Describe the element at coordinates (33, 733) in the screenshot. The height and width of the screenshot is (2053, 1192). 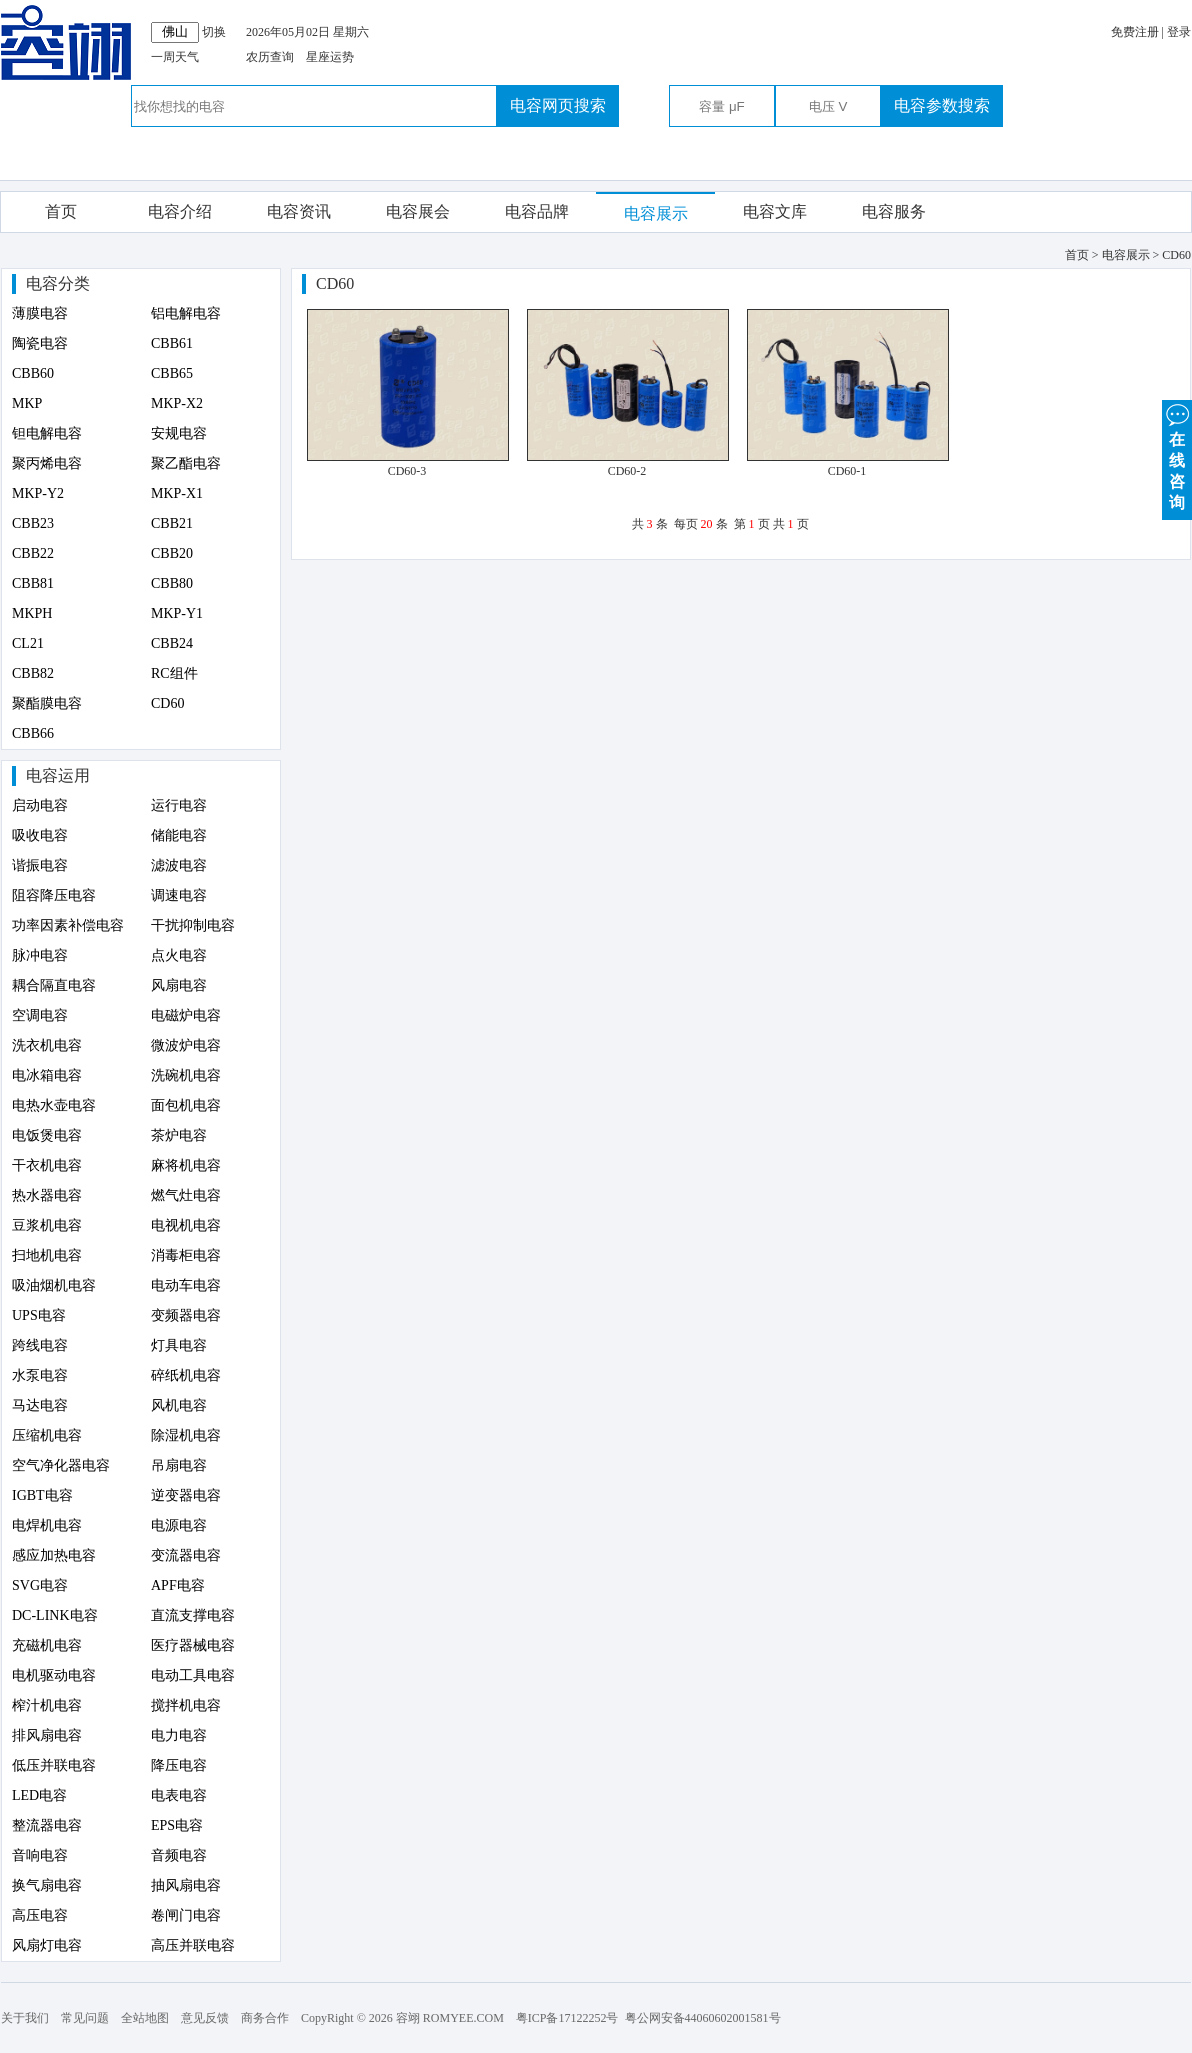
I see `CBB66` at that location.